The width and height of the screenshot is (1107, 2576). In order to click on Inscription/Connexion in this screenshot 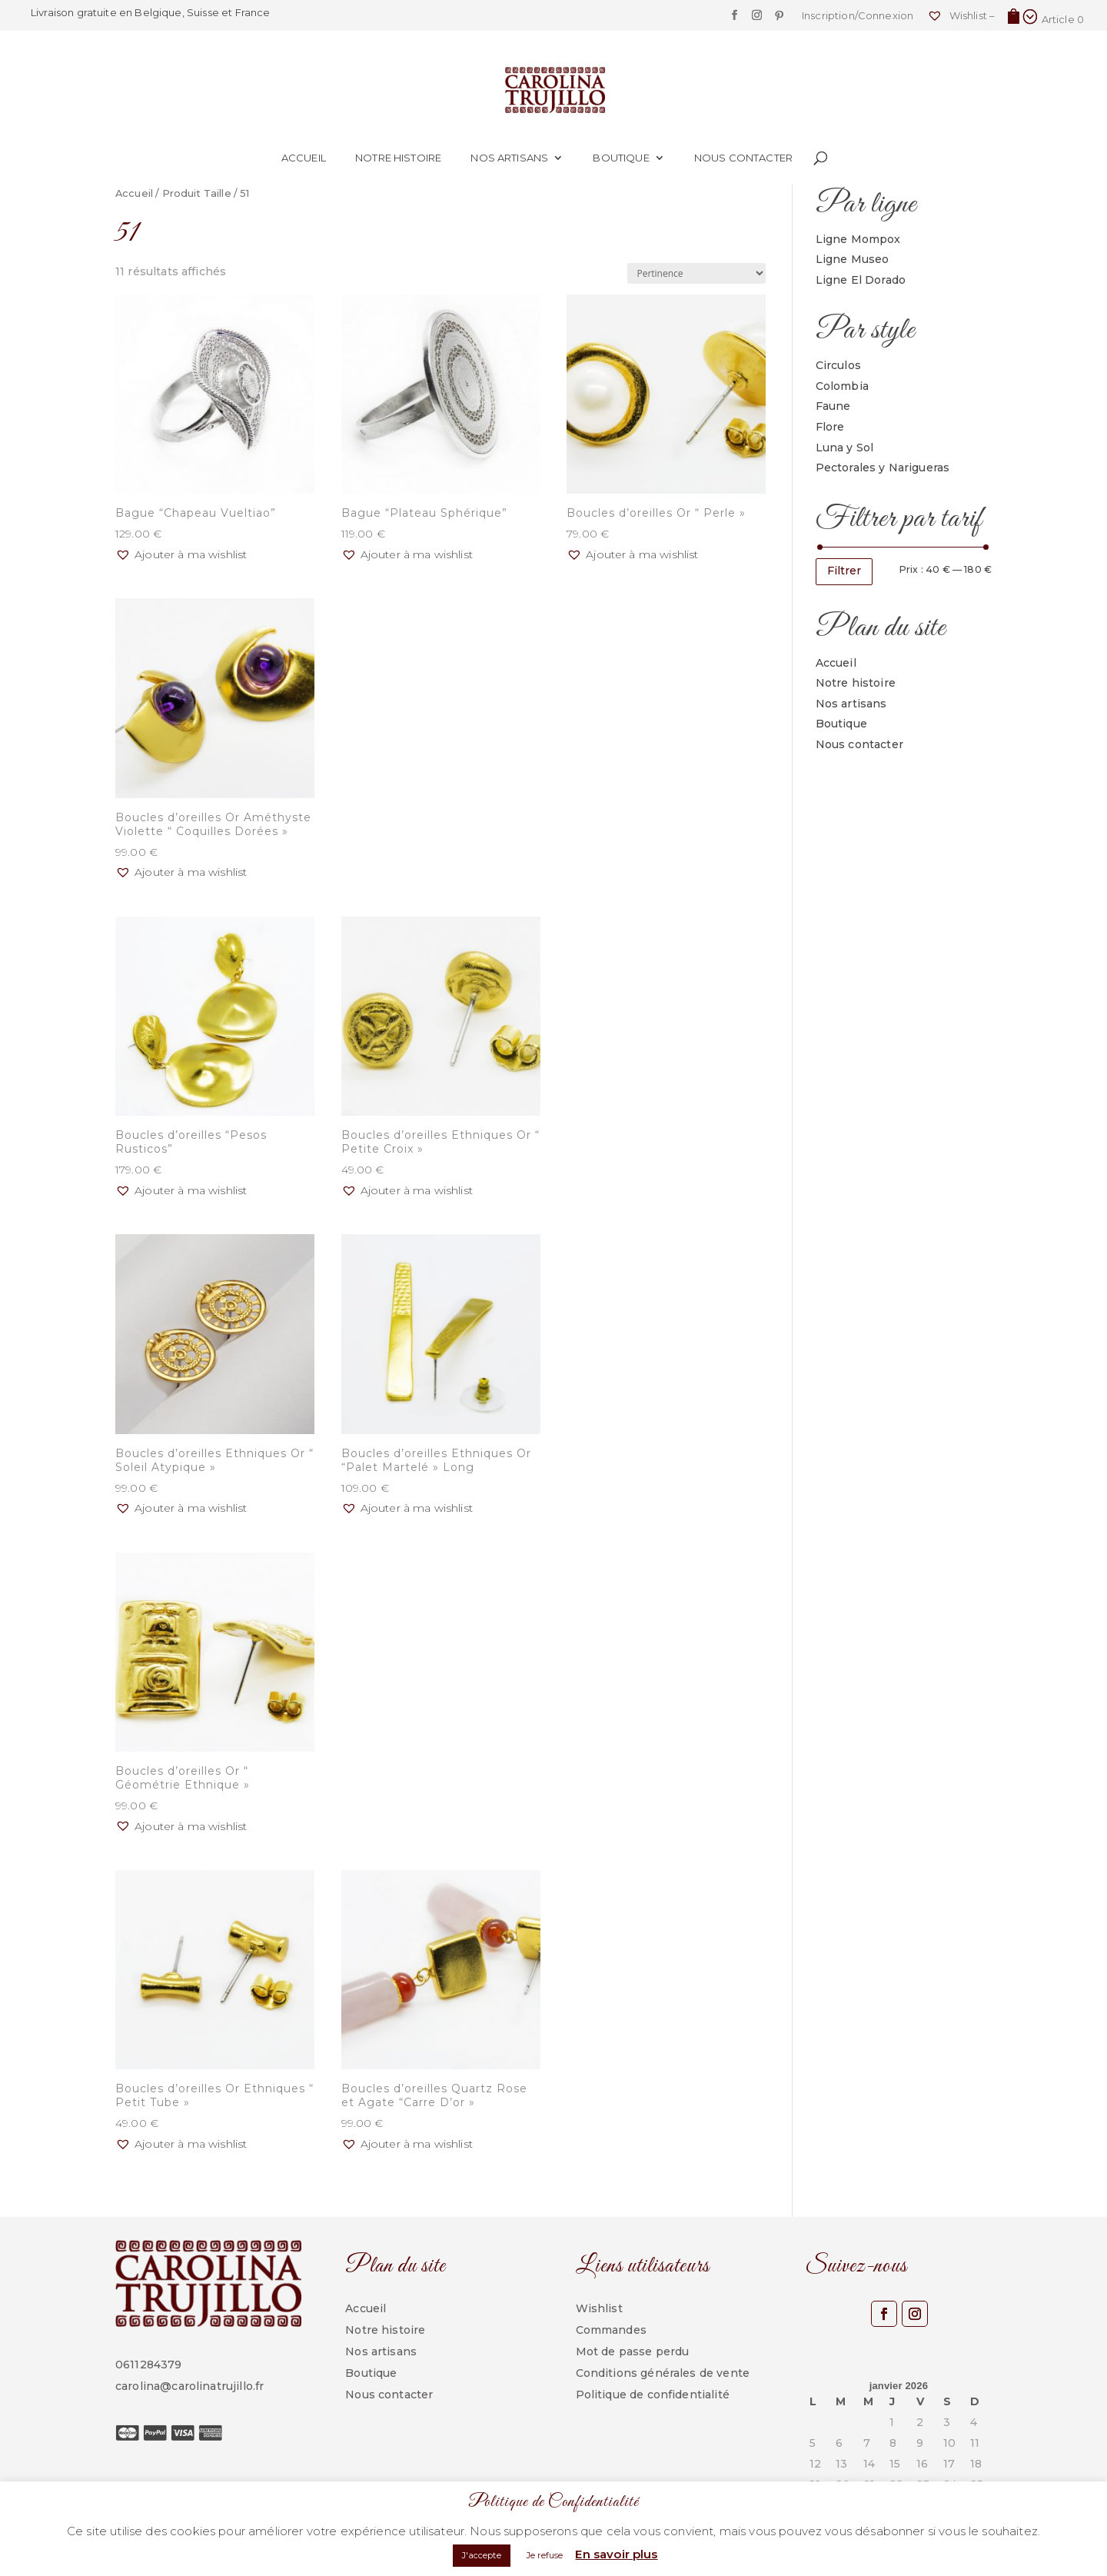, I will do `click(857, 16)`.